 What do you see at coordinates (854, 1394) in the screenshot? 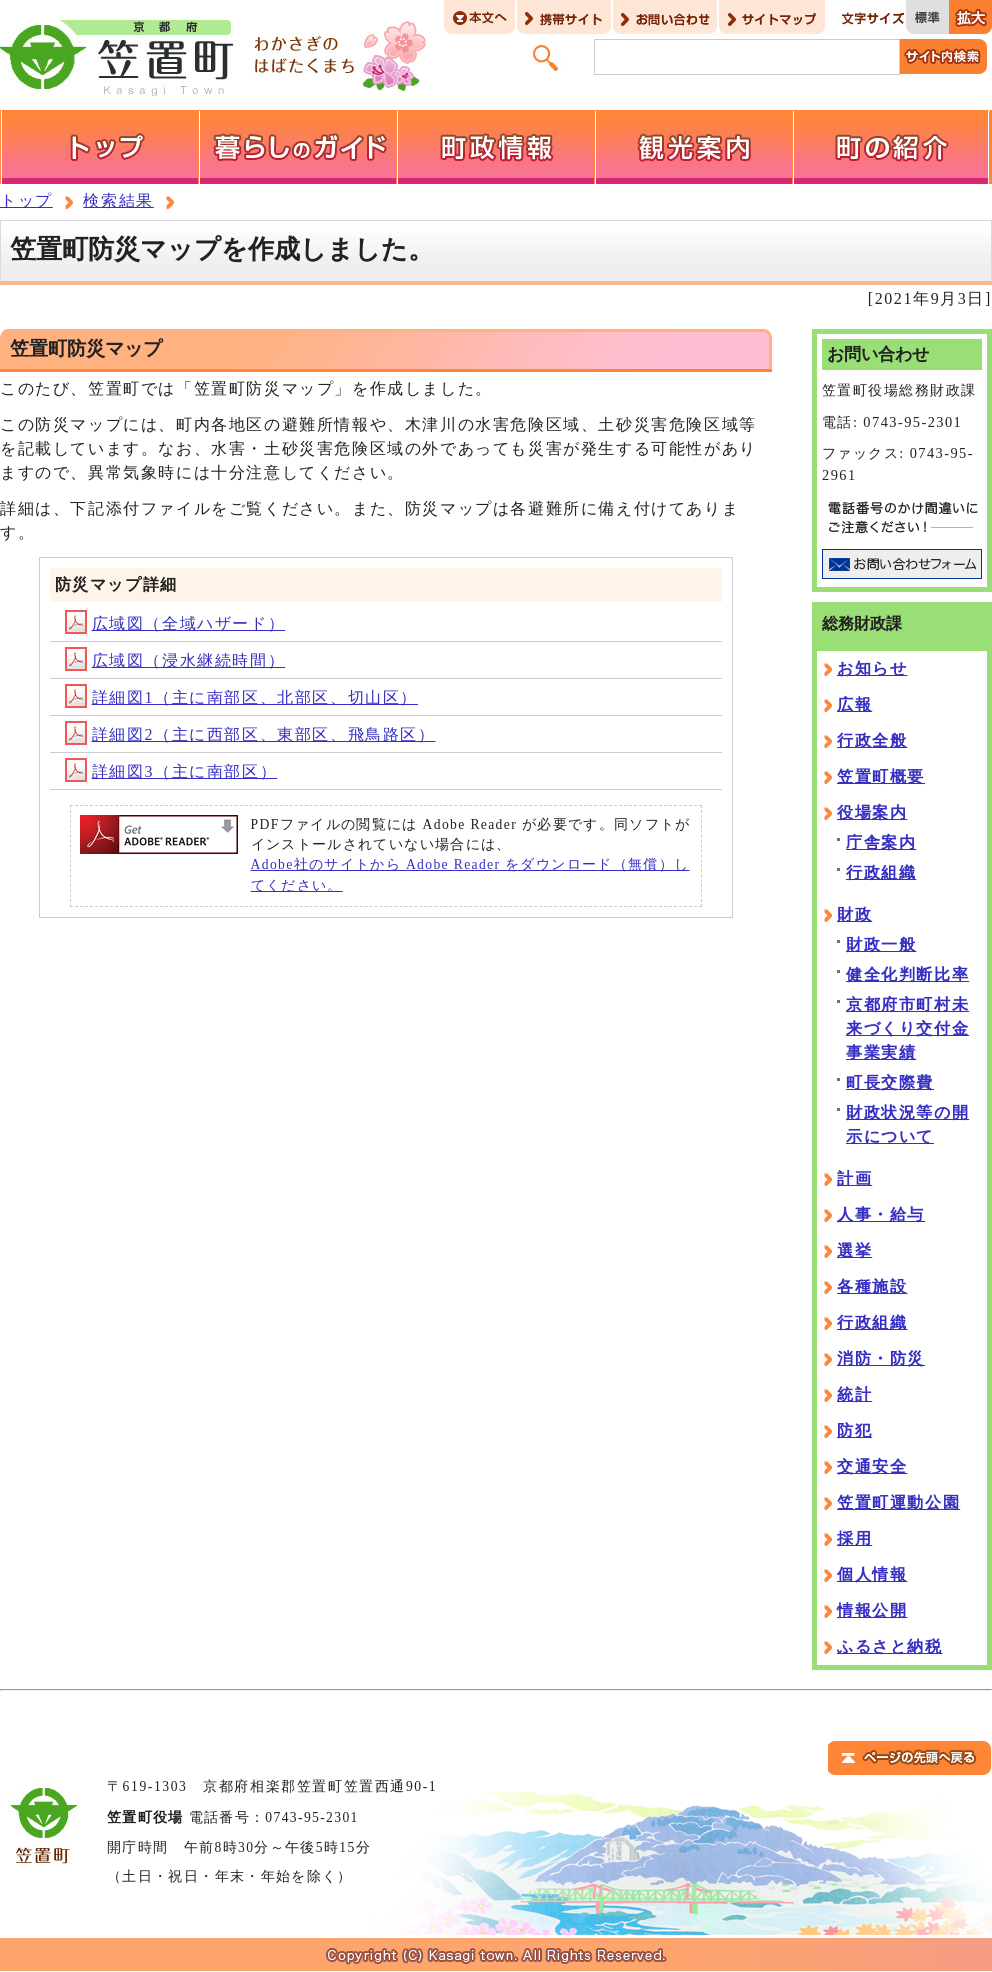
I see `統計` at bounding box center [854, 1394].